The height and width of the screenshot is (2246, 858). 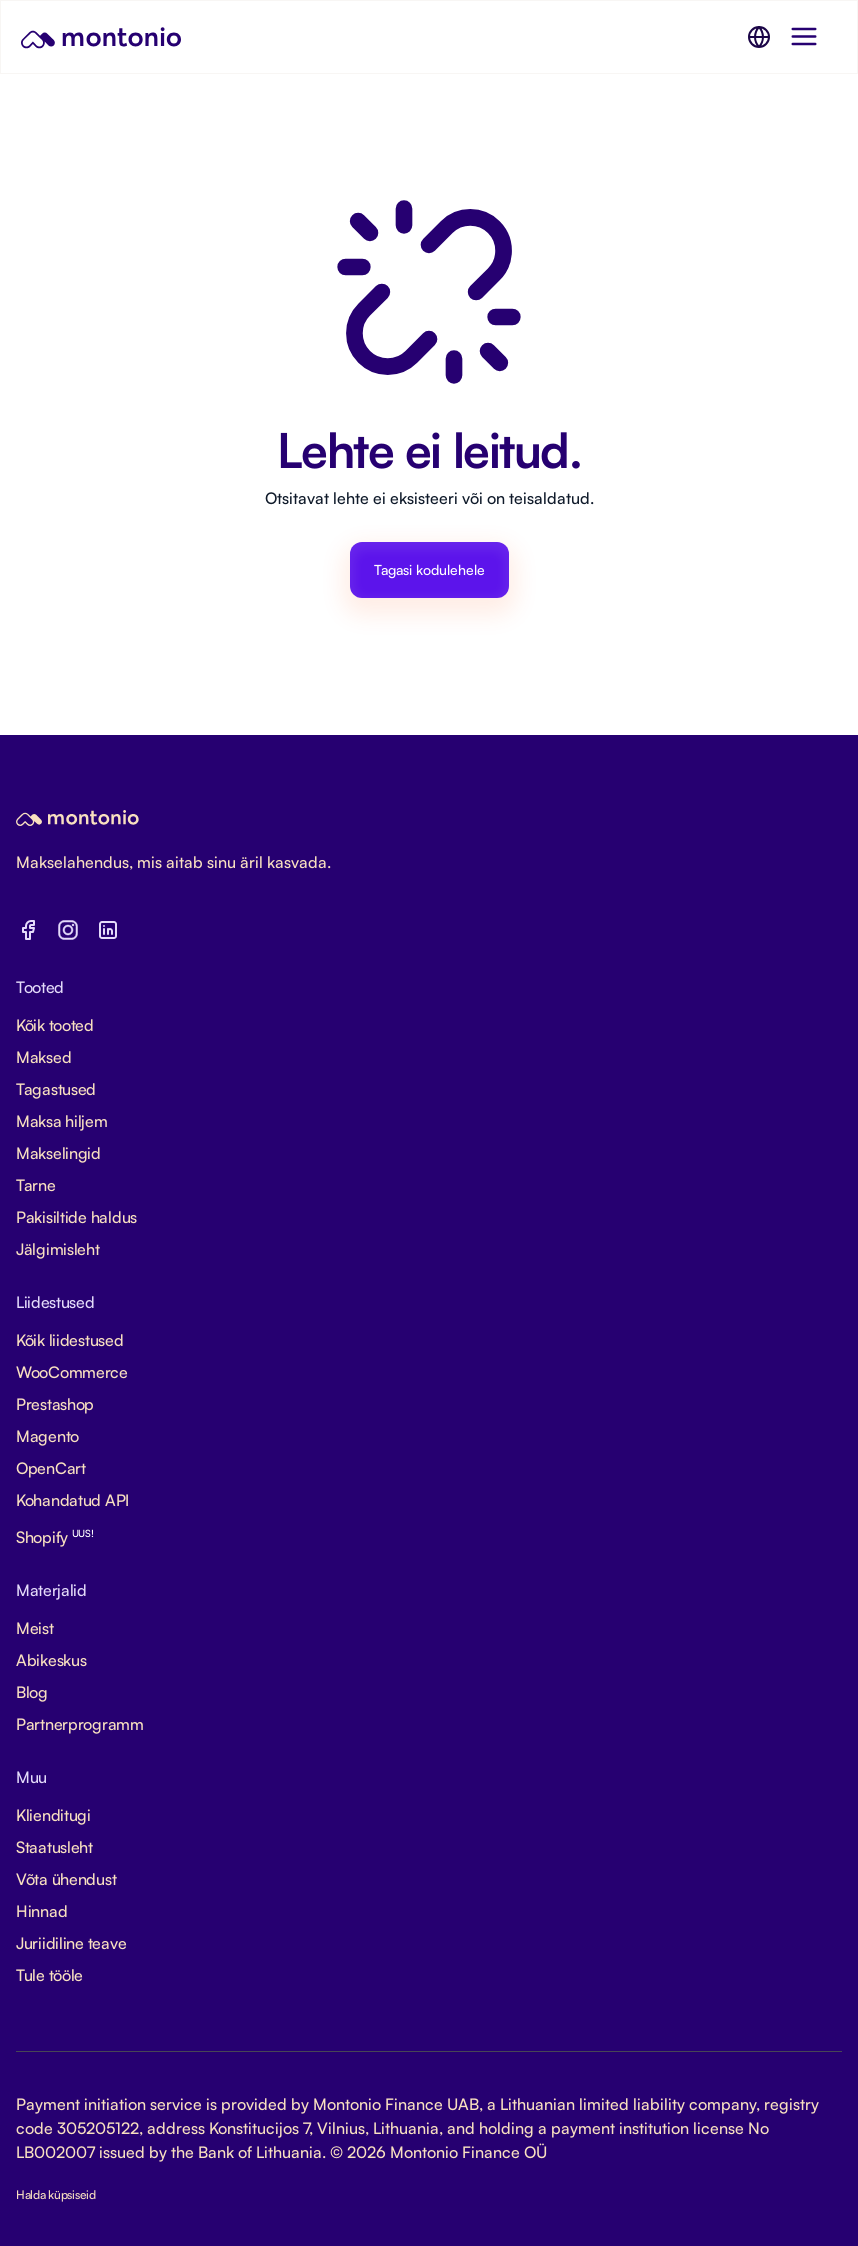 What do you see at coordinates (66, 1879) in the screenshot?
I see `Võta ühendust` at bounding box center [66, 1879].